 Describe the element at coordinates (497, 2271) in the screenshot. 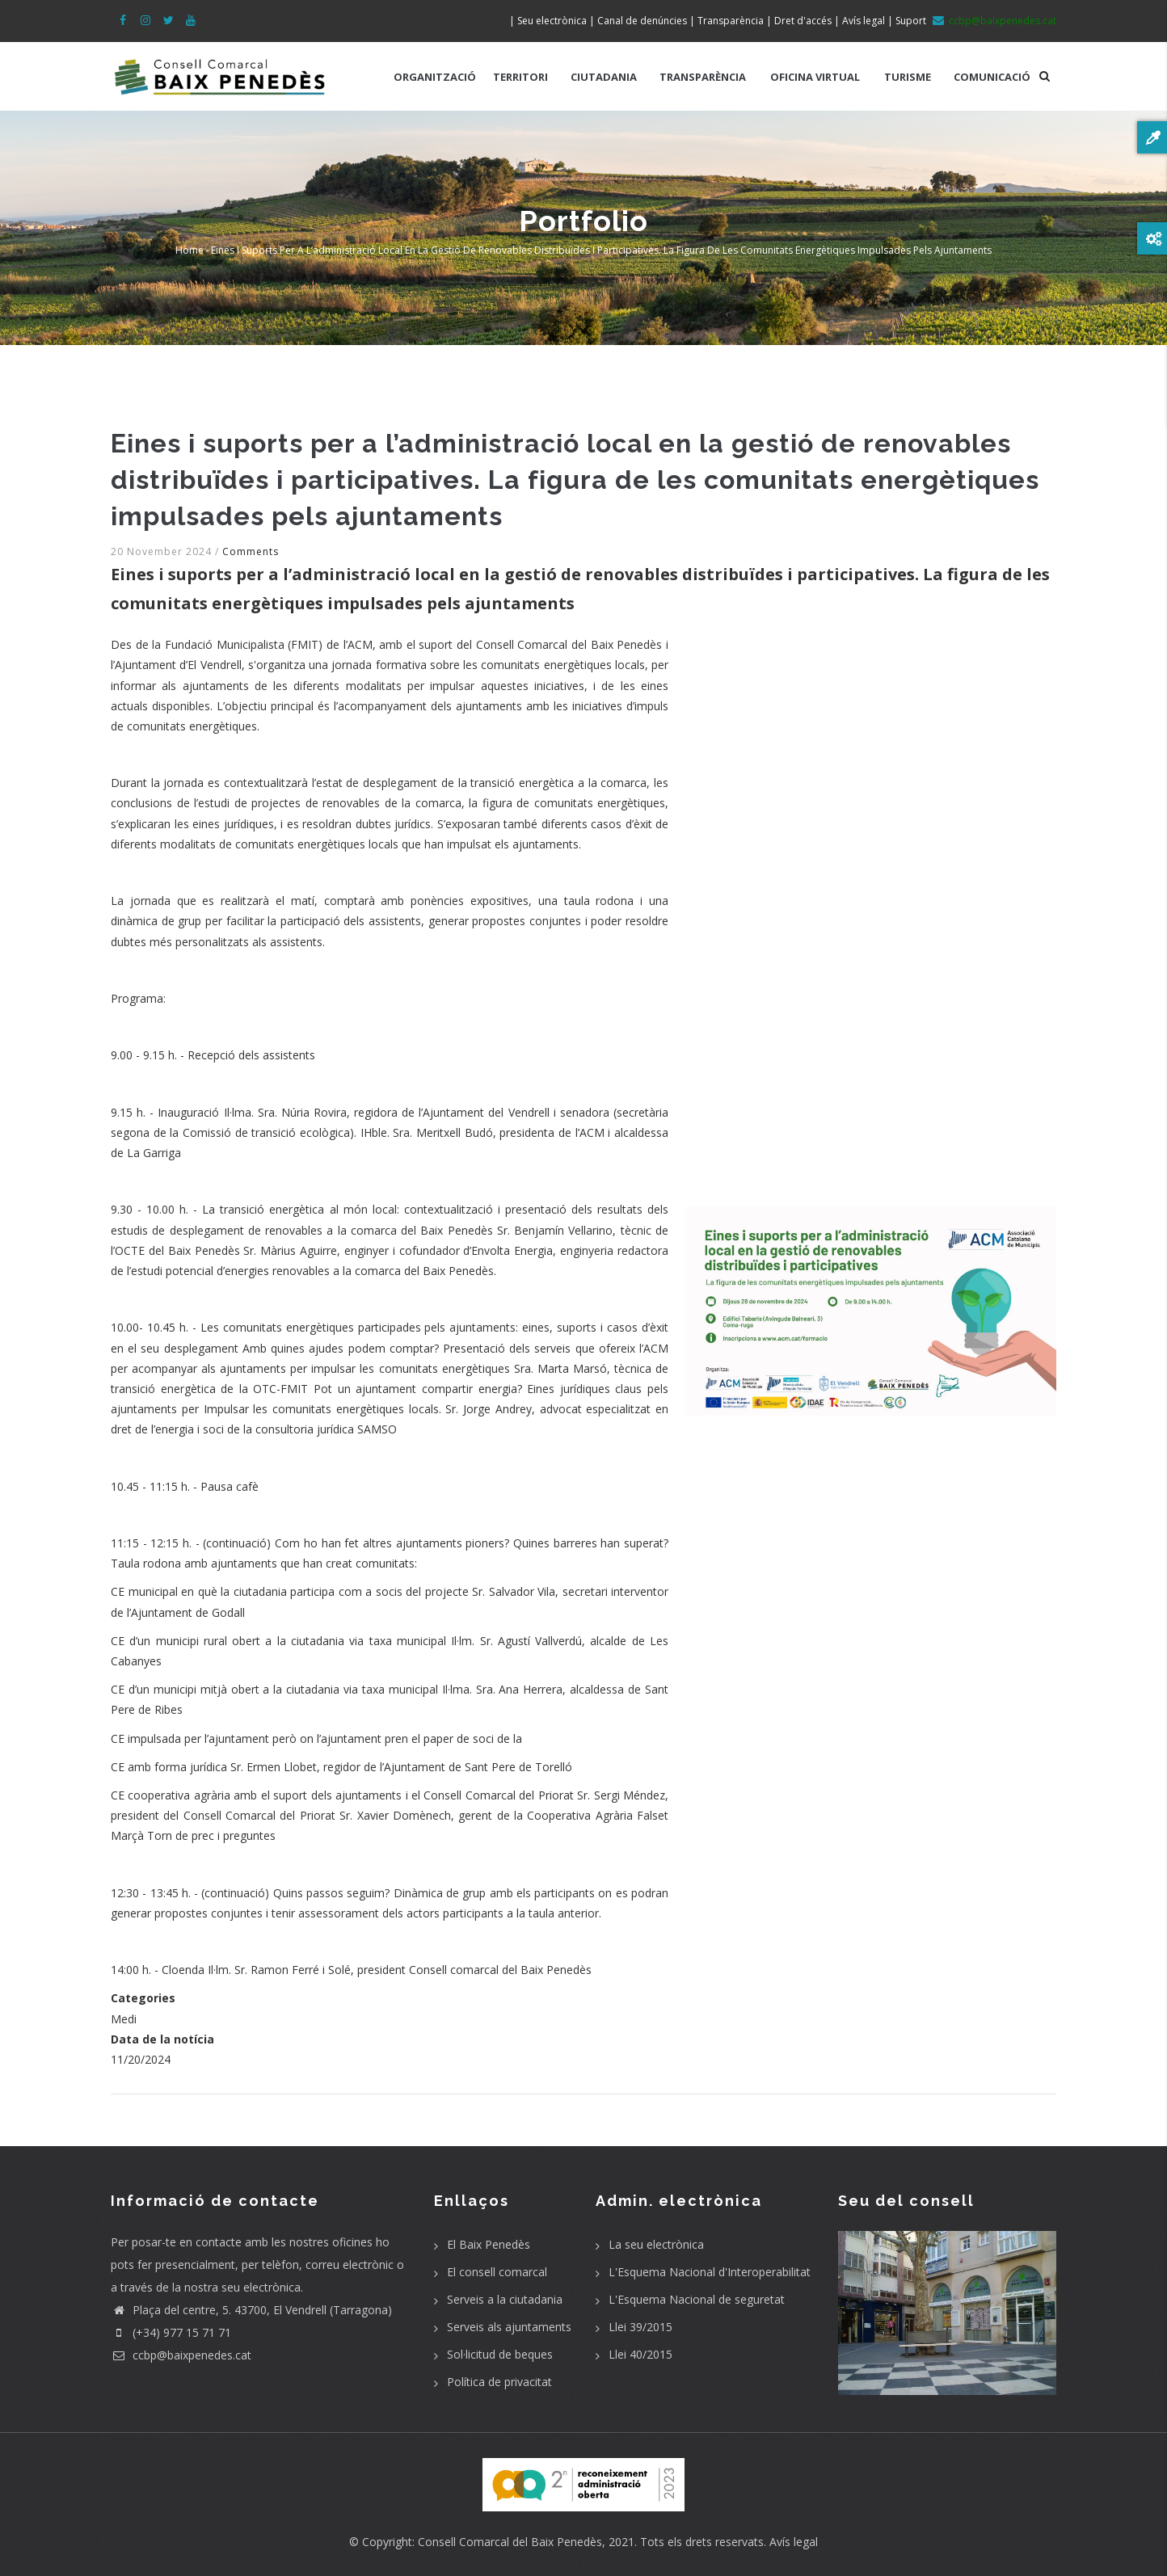

I see `El consell comarcal` at that location.